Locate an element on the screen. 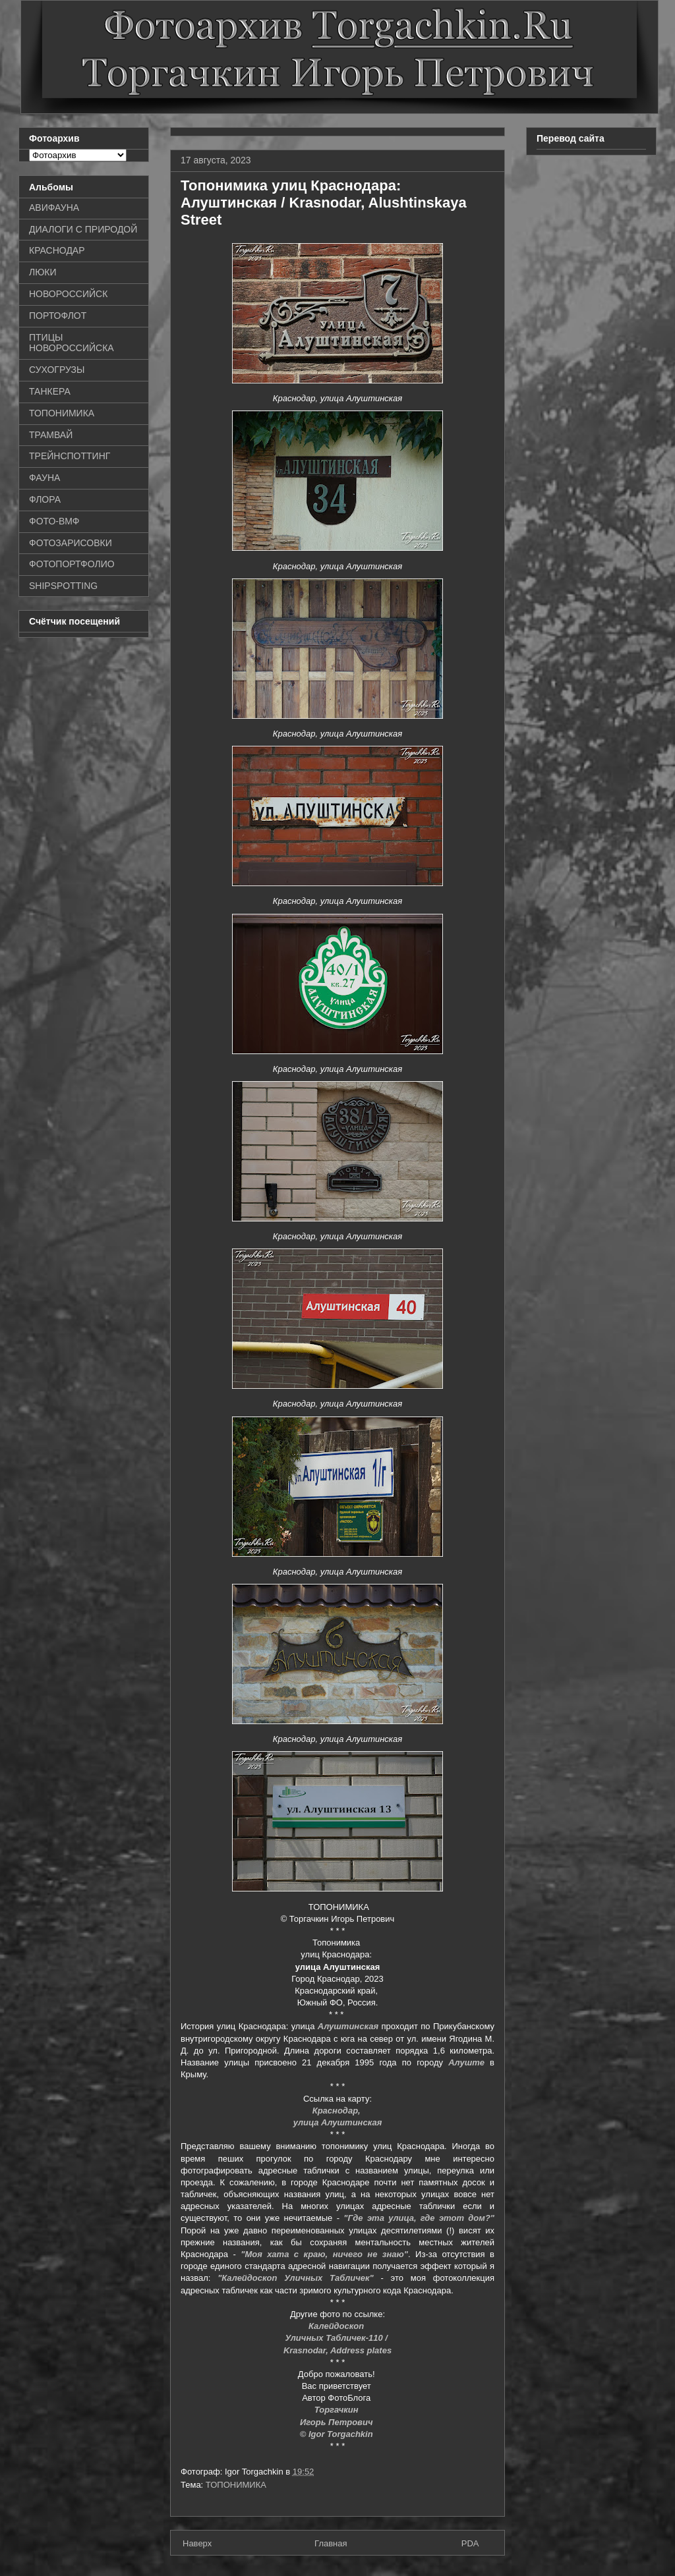 Image resolution: width=675 pixels, height=2576 pixels. АВИФАУНА is located at coordinates (54, 207).